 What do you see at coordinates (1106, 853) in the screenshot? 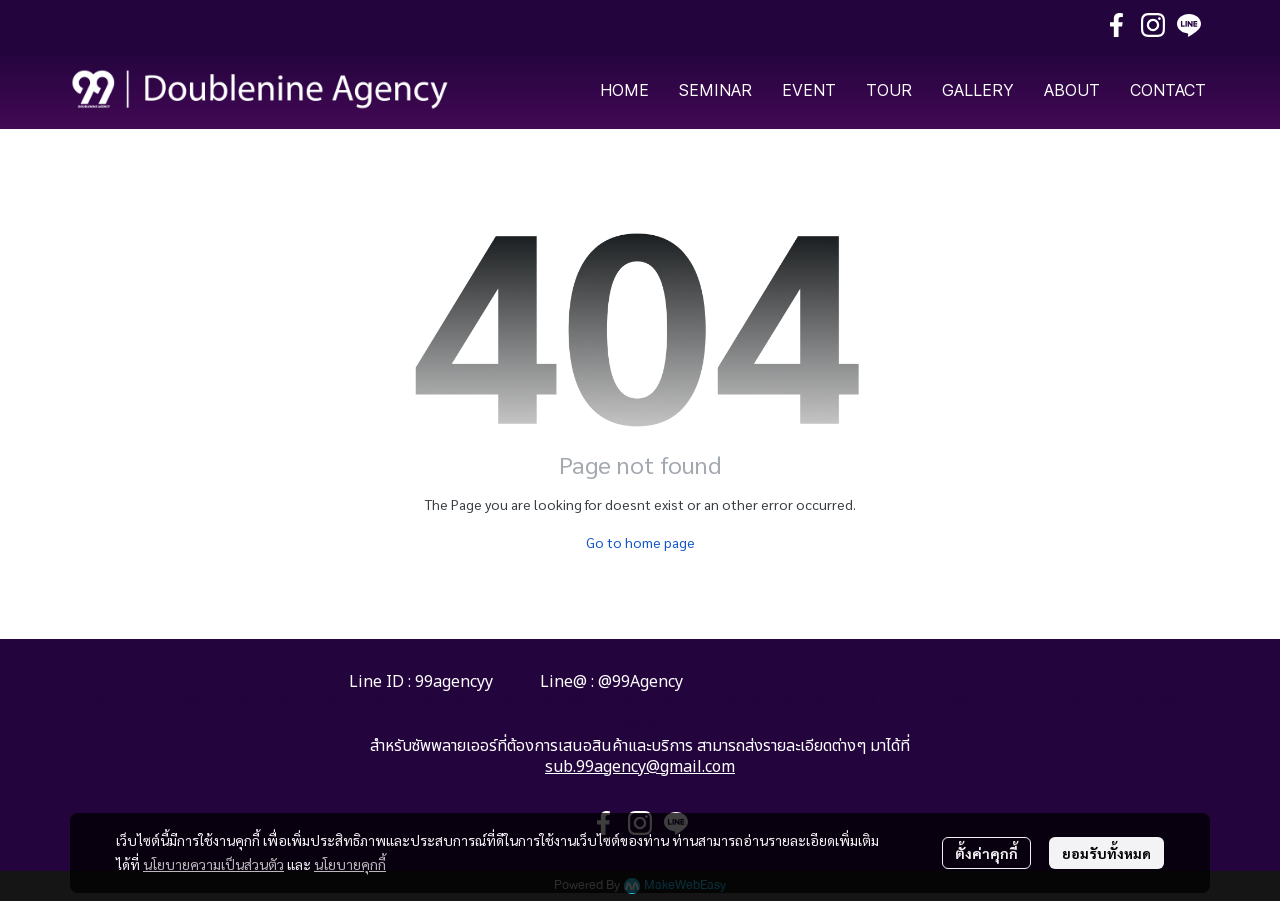
I see `ยอมรับทั้งหมด` at bounding box center [1106, 853].